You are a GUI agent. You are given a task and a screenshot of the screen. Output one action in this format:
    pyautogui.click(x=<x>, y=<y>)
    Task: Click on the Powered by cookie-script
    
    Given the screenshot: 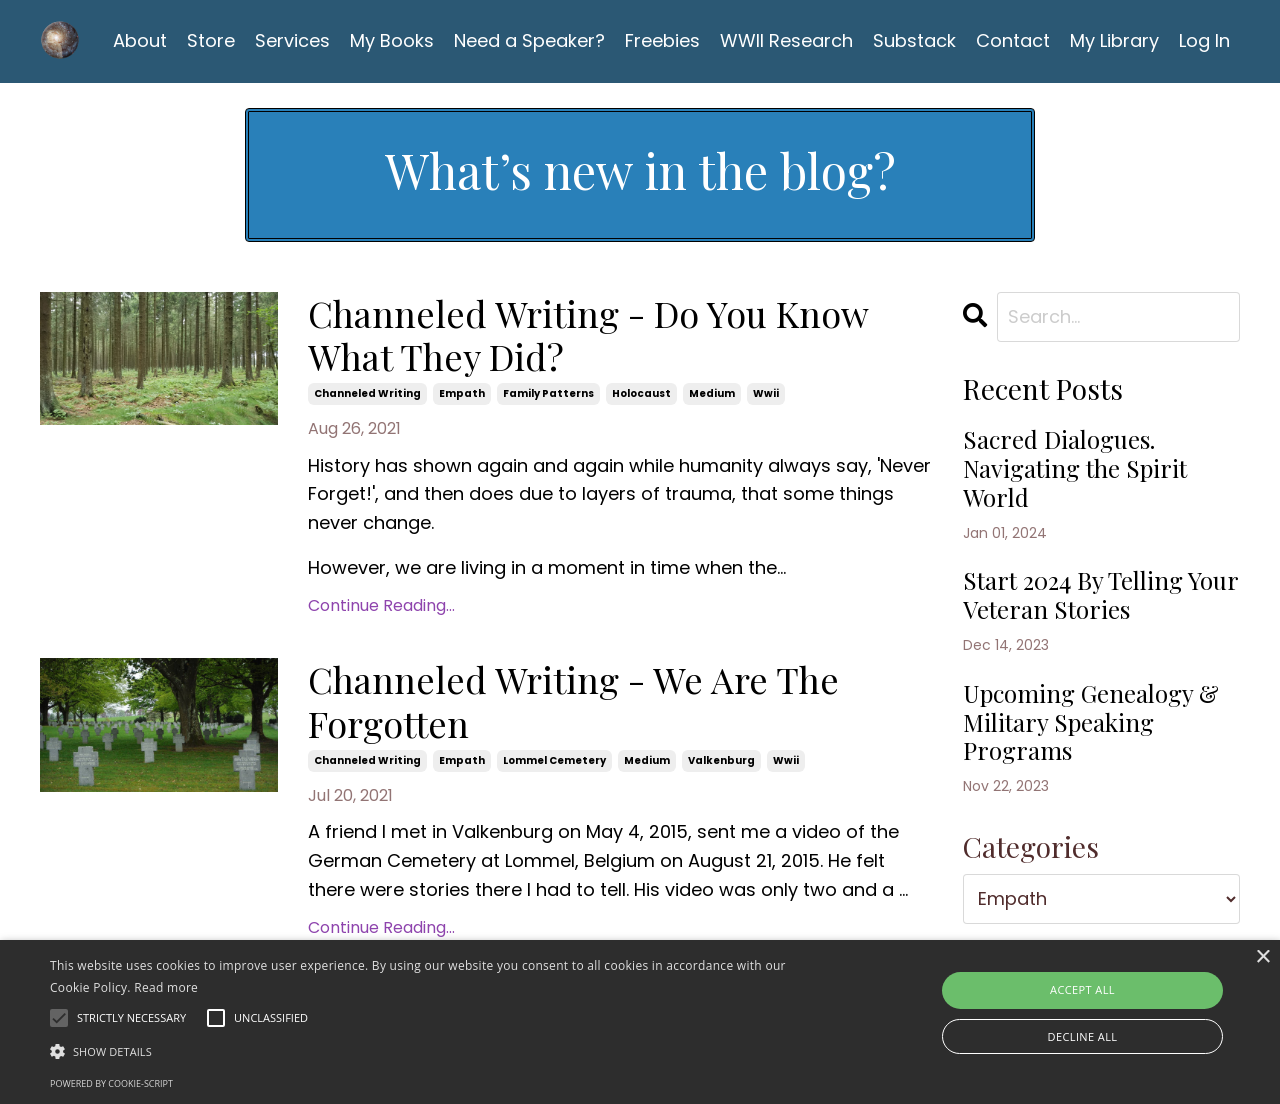 What is the action you would take?
    pyautogui.click(x=111, y=1083)
    